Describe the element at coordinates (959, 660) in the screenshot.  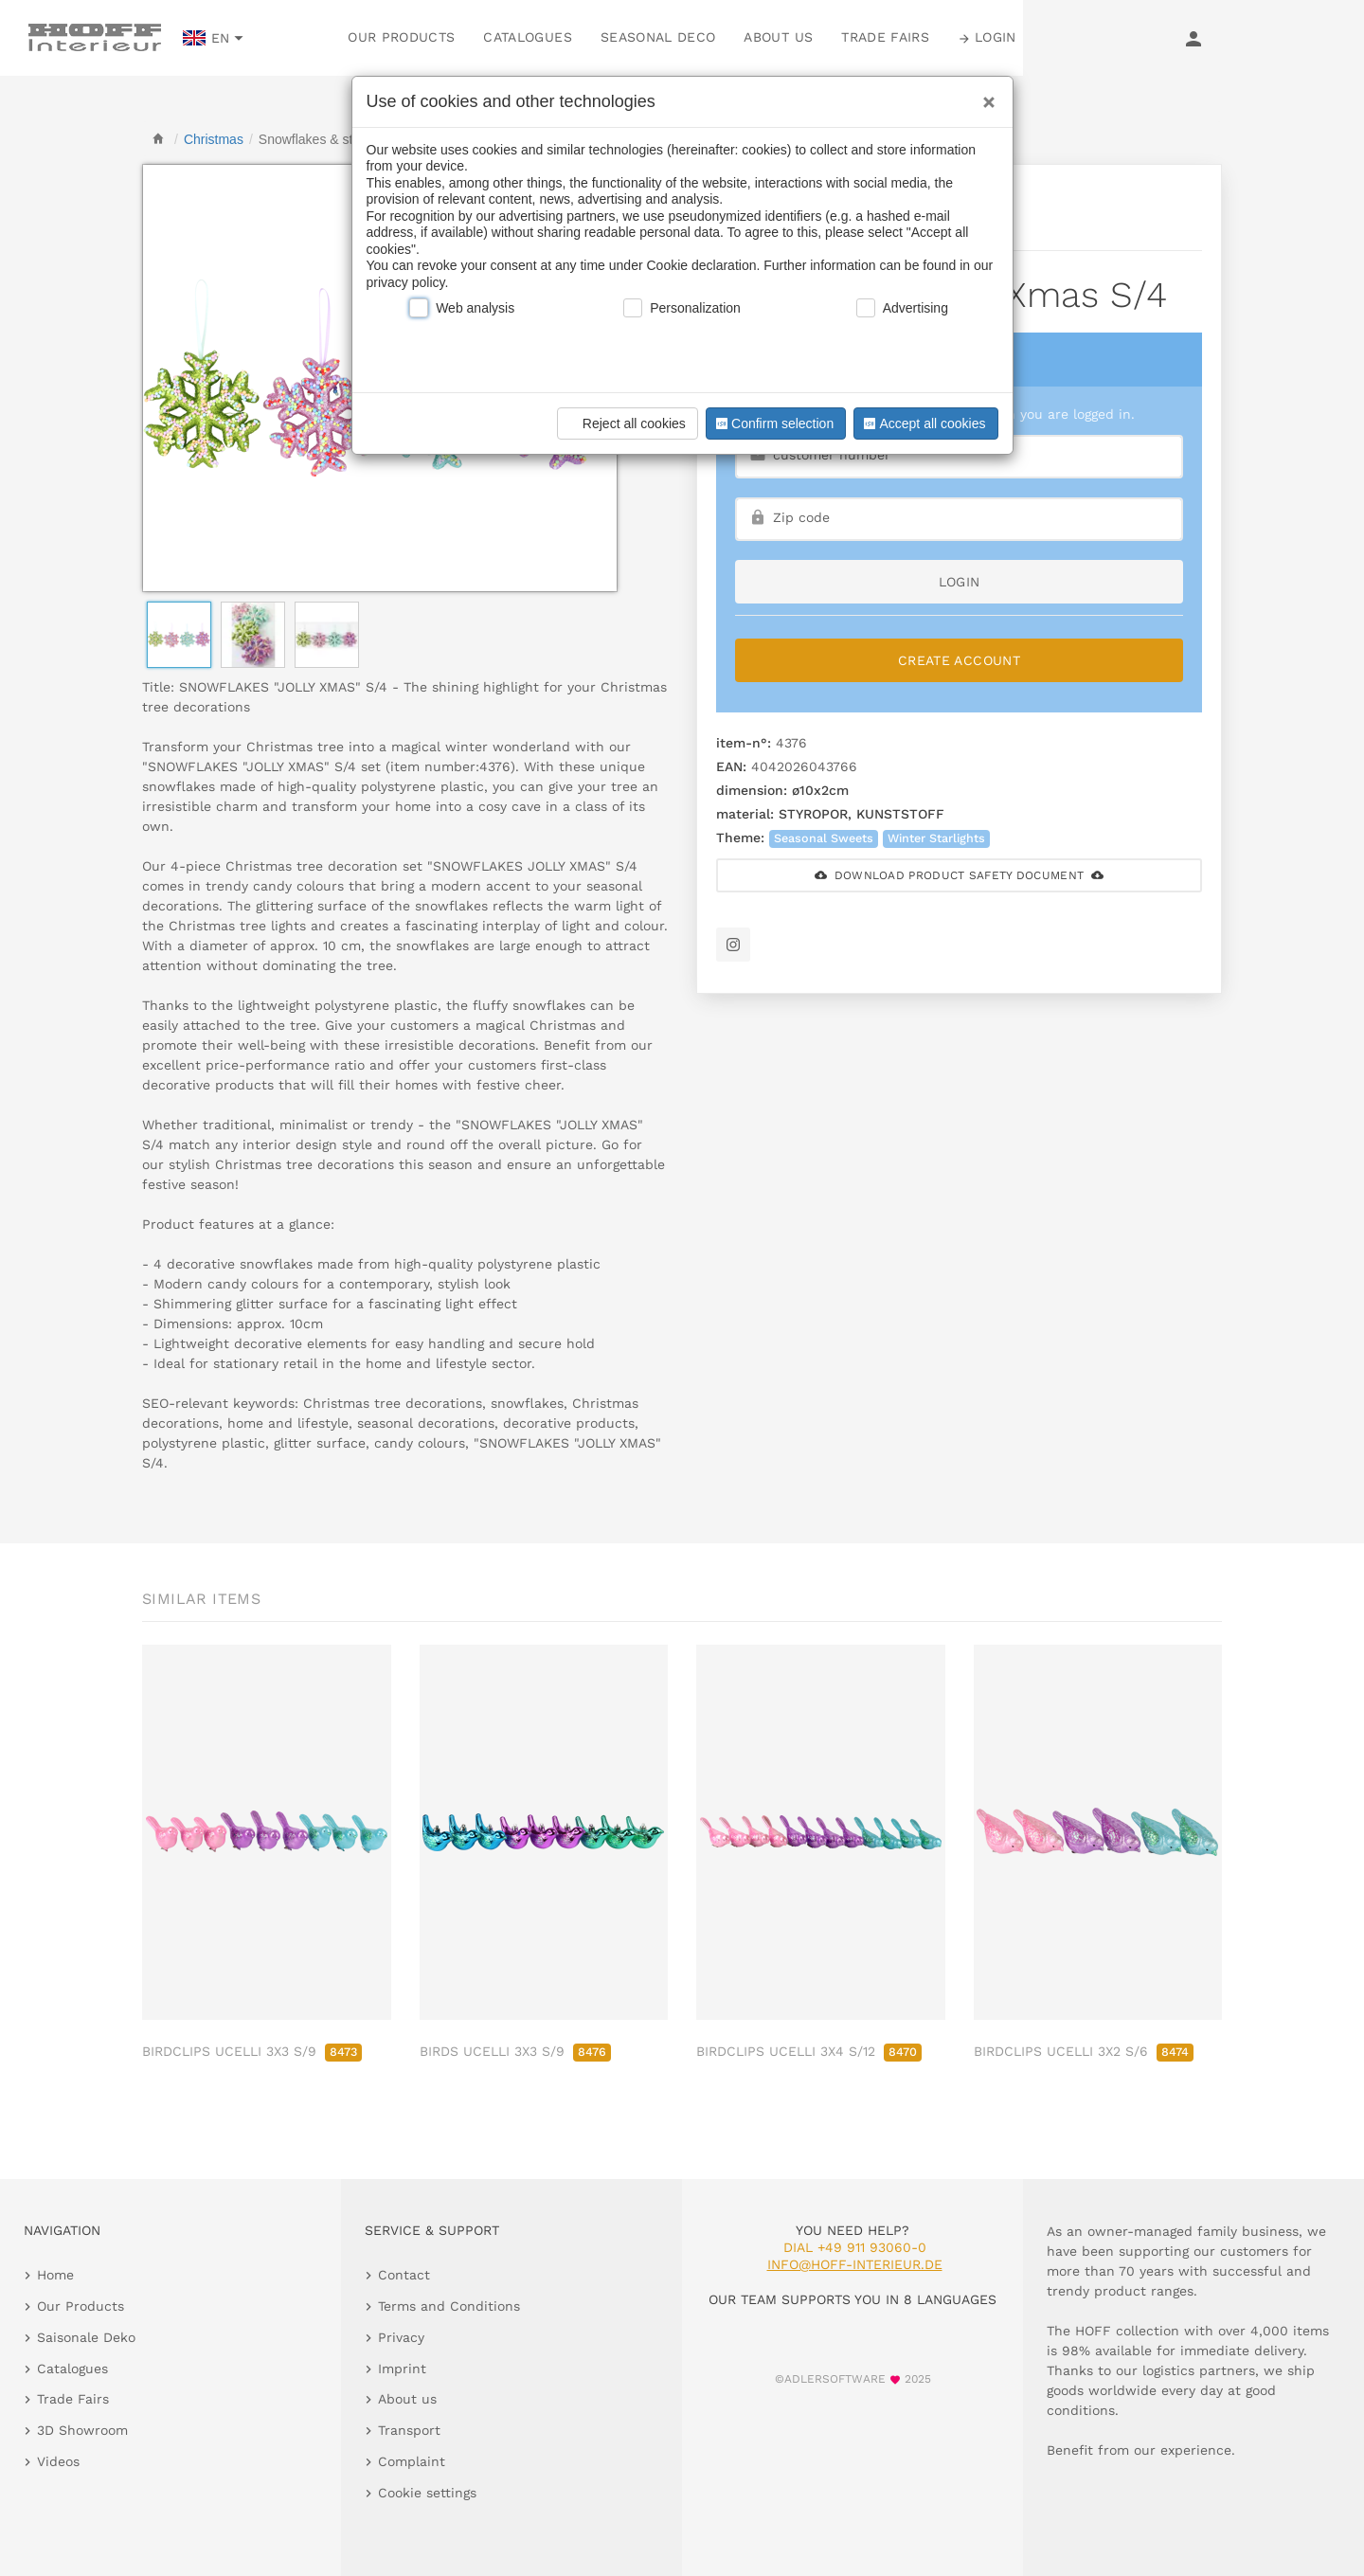
I see `Create Account` at that location.